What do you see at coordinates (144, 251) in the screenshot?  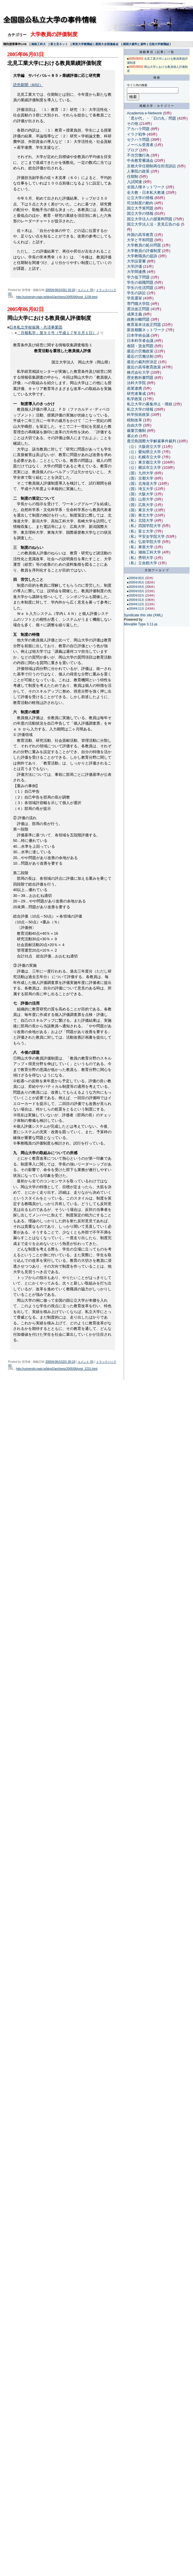 I see `大学教員の評価制度` at bounding box center [144, 251].